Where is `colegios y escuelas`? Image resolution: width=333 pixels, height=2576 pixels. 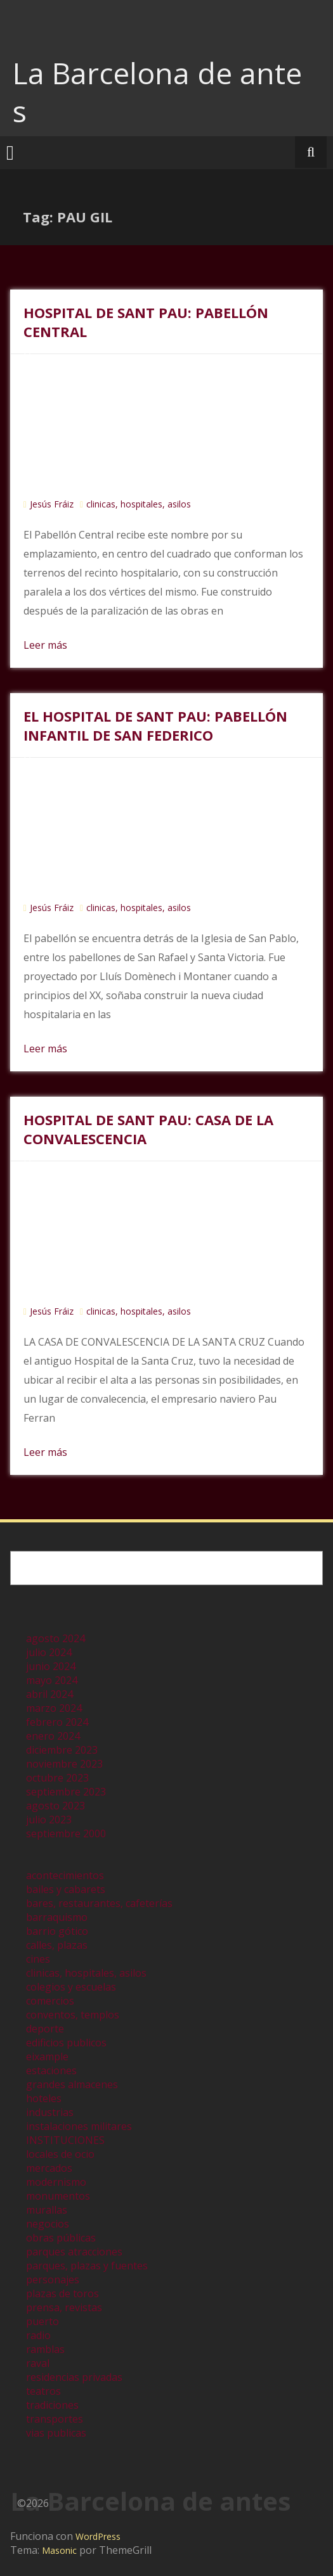 colegios y escuelas is located at coordinates (71, 1987).